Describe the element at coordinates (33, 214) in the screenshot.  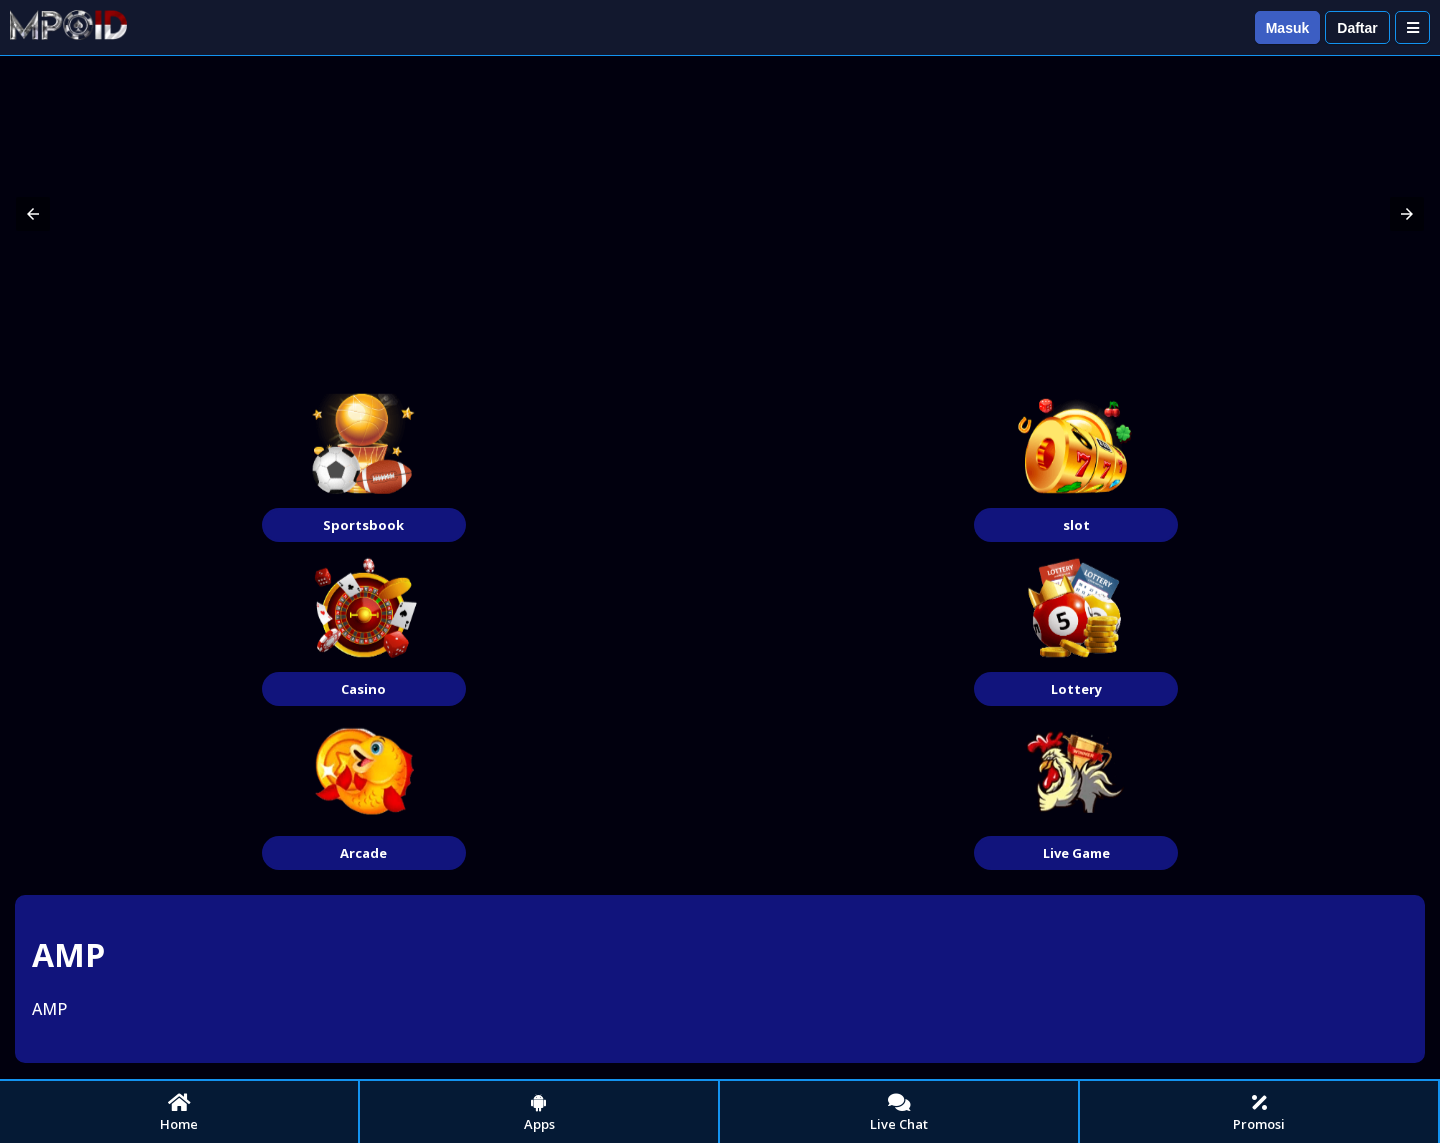
I see `[button]` at that location.